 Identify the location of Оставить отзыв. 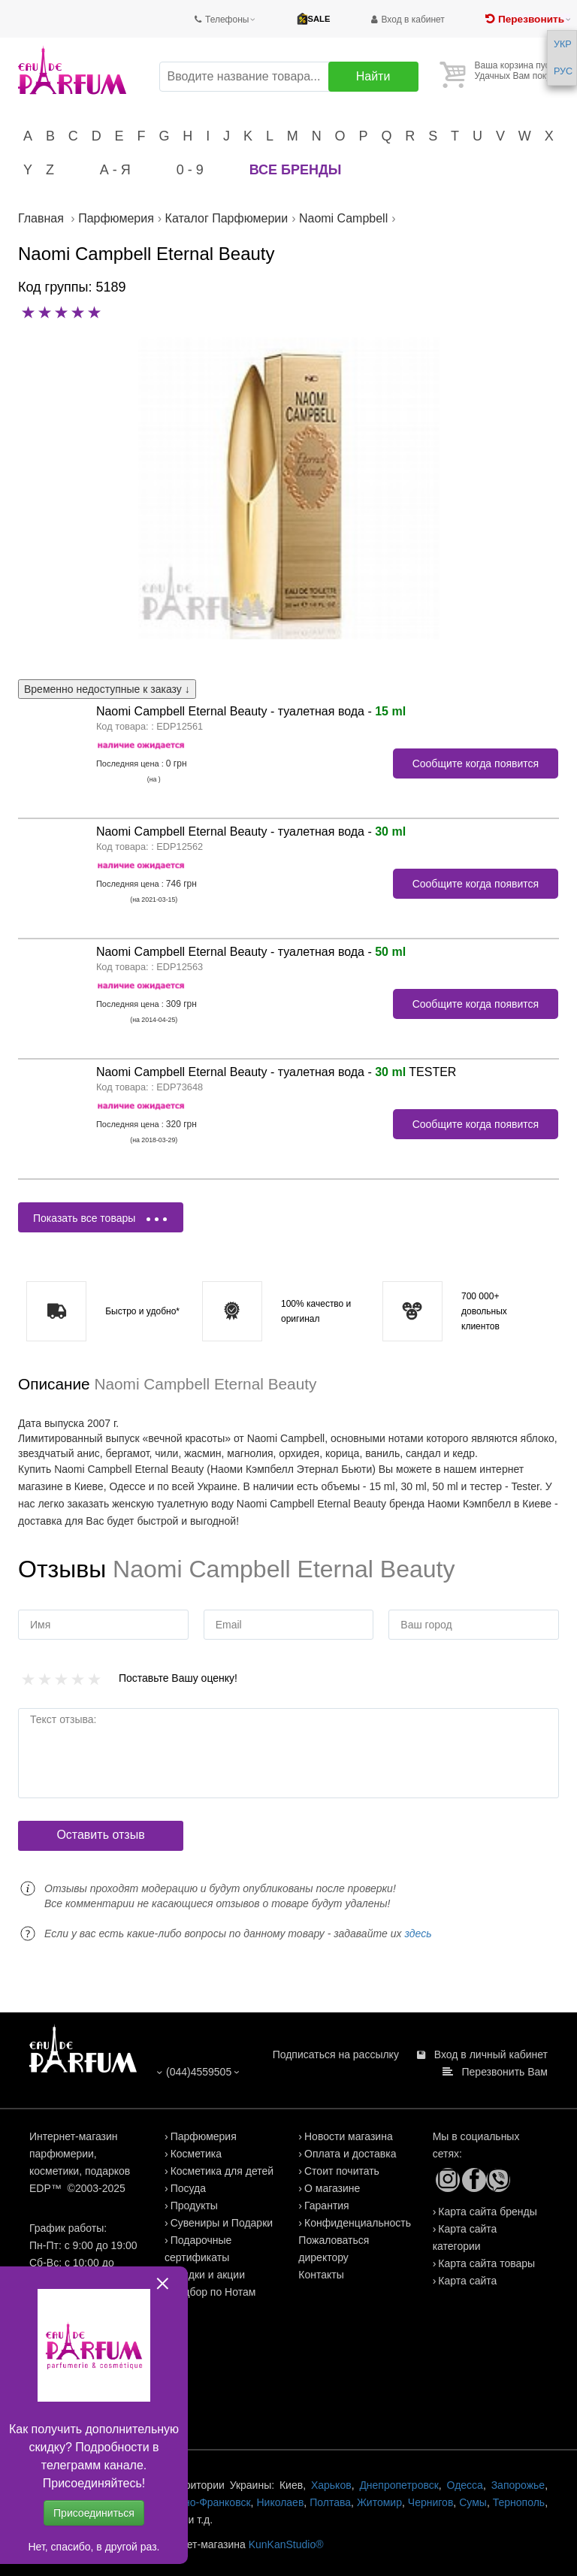
(100, 1834).